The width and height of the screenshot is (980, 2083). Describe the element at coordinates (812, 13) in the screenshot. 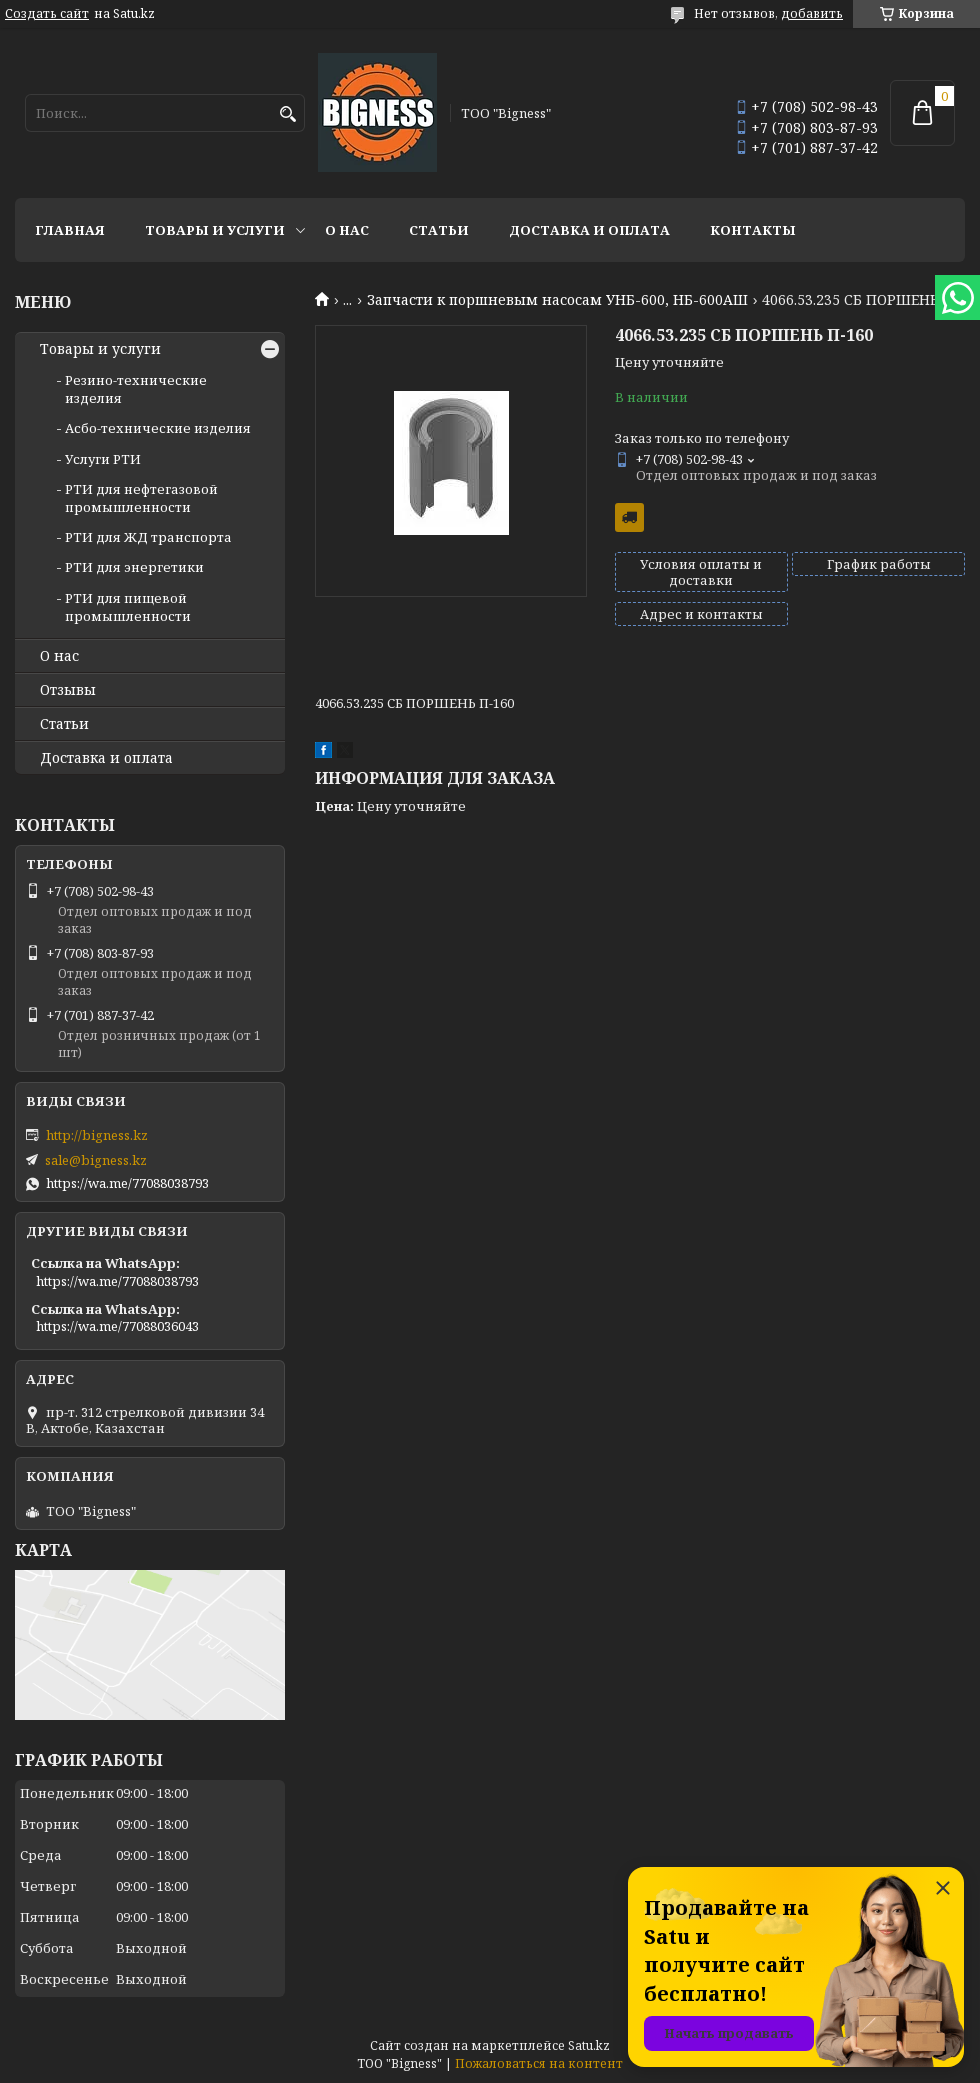

I see `добавить` at that location.